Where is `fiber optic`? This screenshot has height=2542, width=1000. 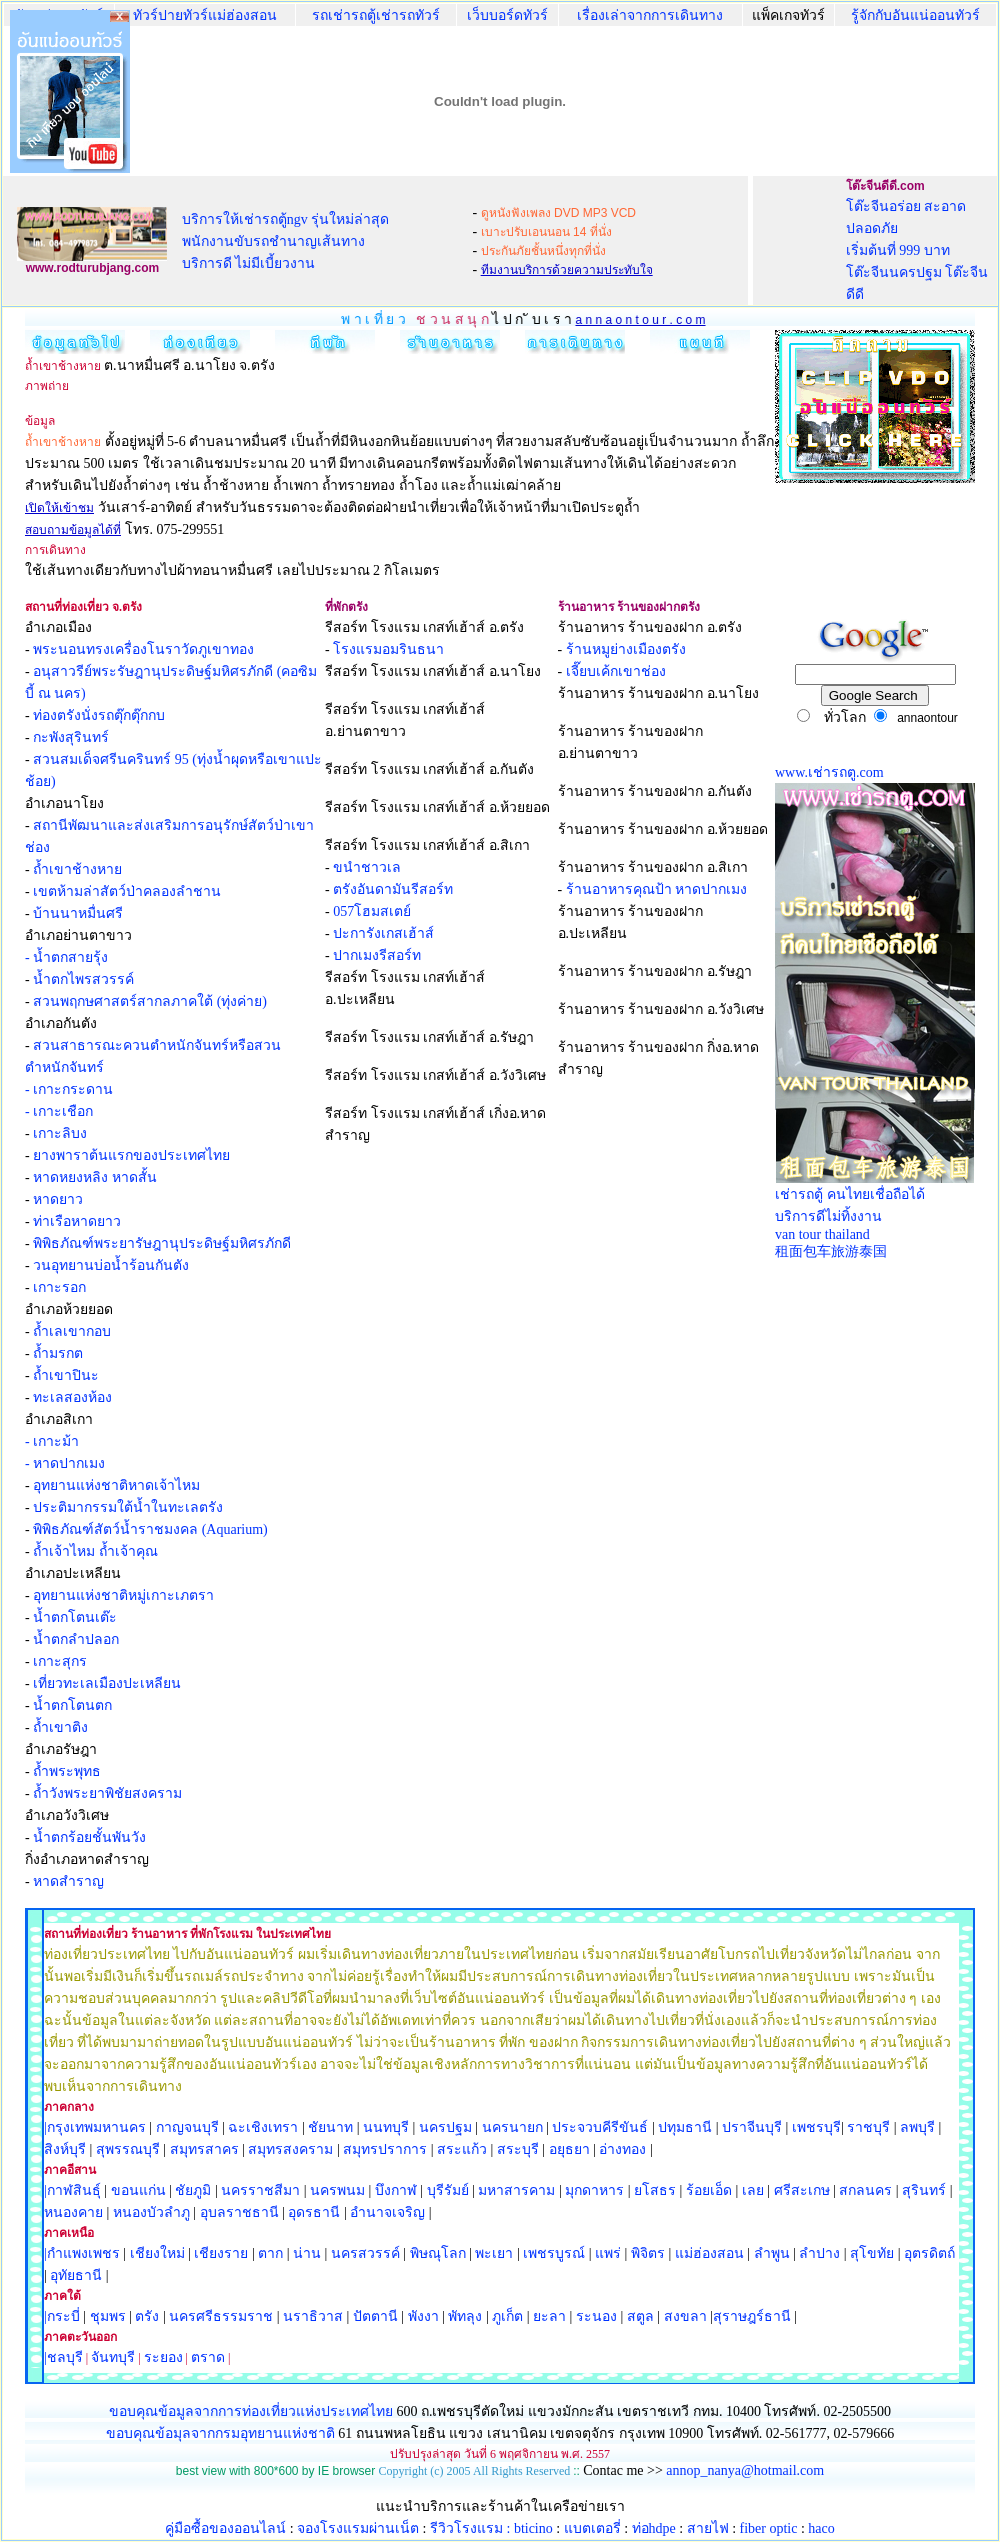 fiber optic is located at coordinates (769, 2528).